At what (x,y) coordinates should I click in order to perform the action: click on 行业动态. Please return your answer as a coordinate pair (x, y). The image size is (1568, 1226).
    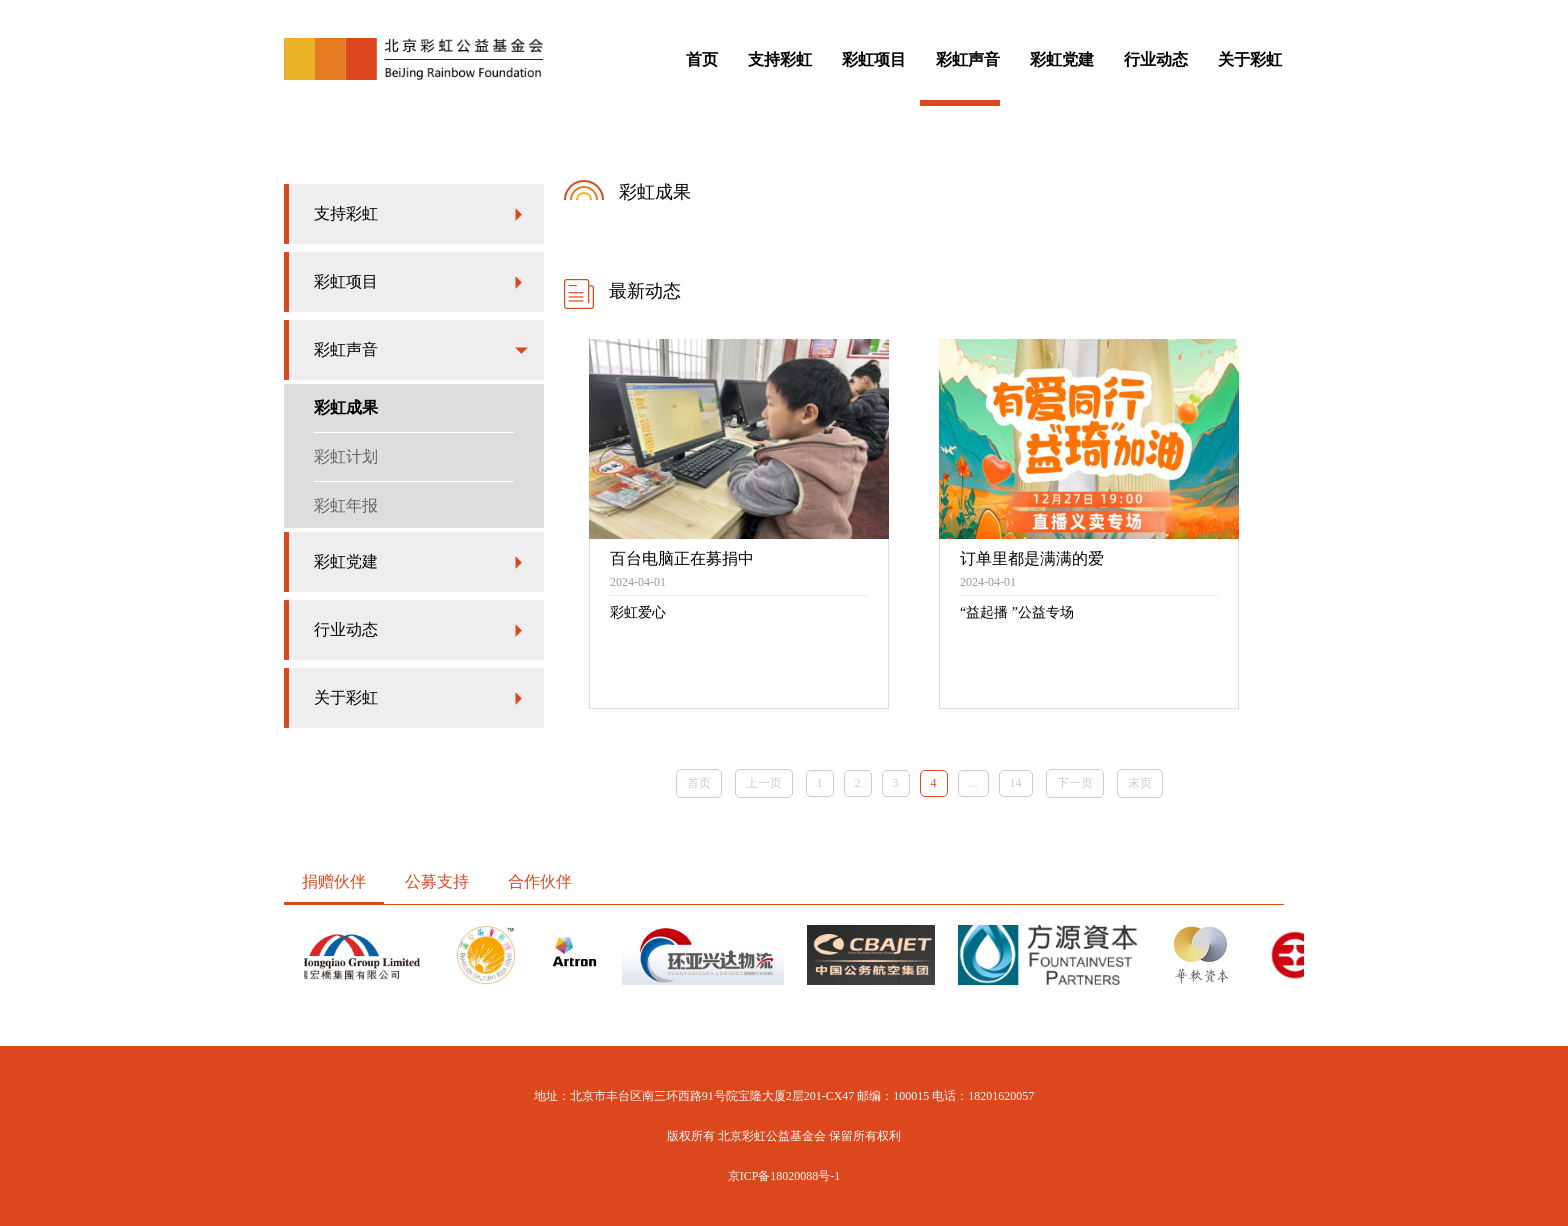
    Looking at the image, I should click on (1156, 59).